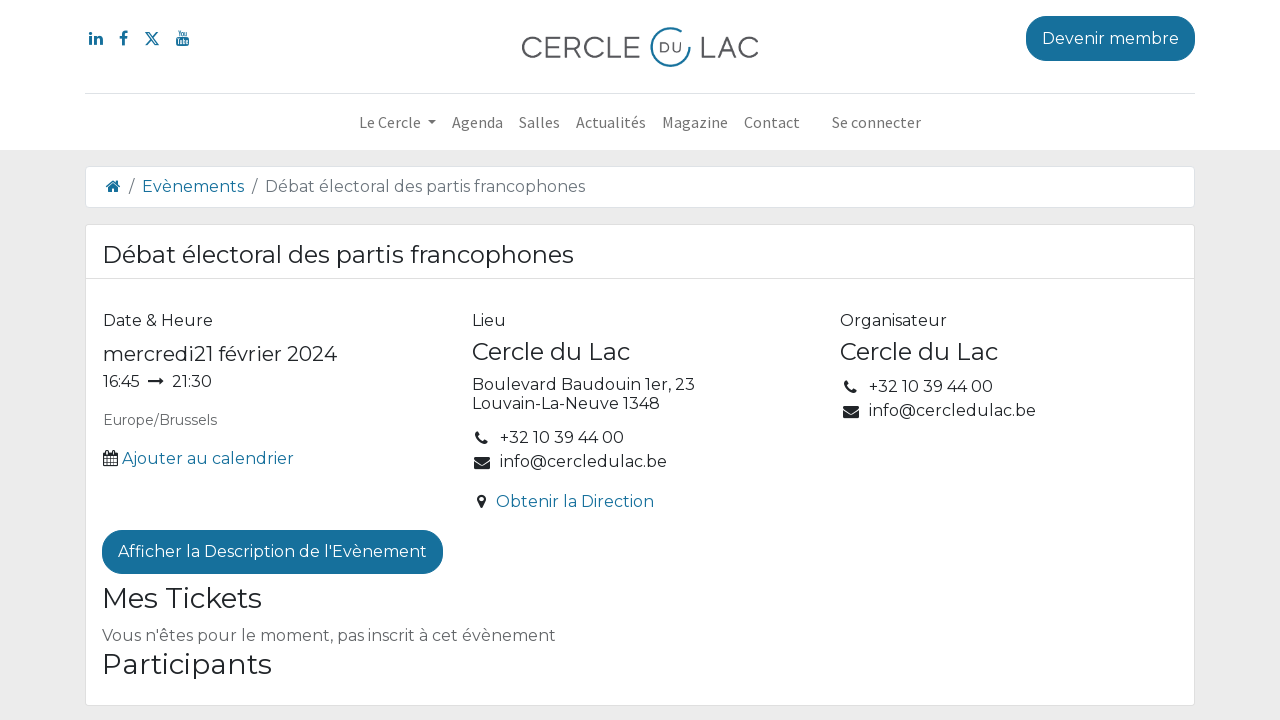 This screenshot has height=720, width=1280. I want to click on [Page d'accueil], so click(113, 186).